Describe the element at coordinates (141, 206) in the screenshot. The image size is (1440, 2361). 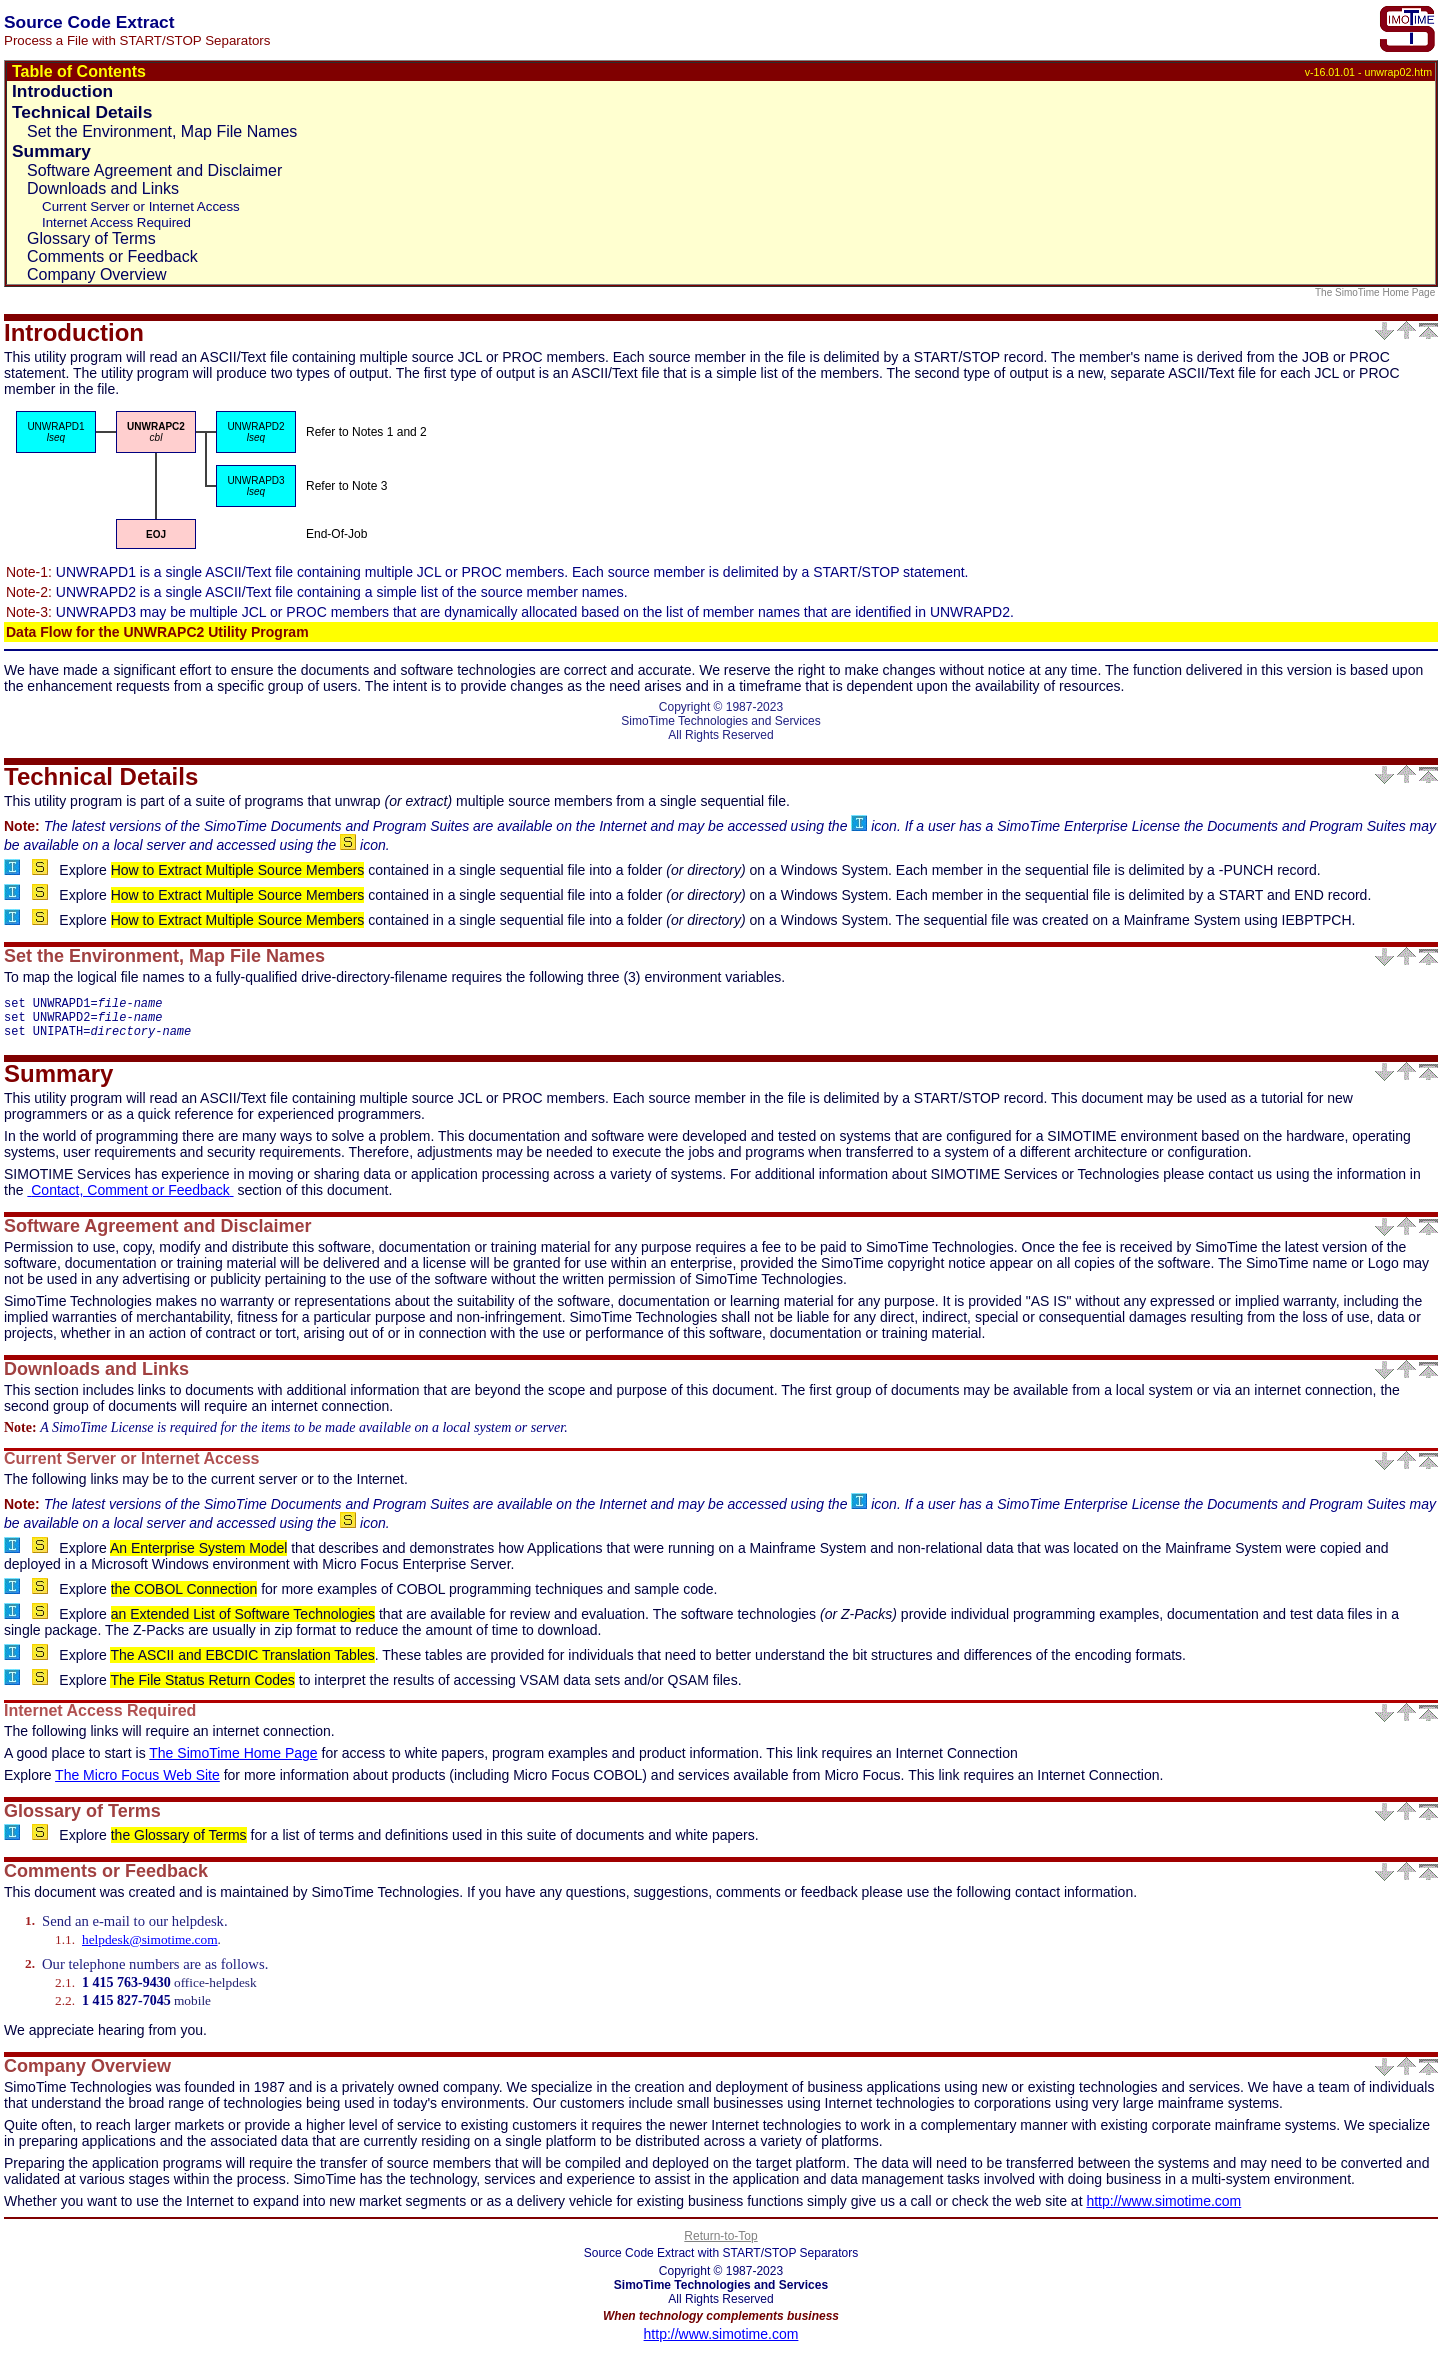
I see `Current Server or Internet Access` at that location.